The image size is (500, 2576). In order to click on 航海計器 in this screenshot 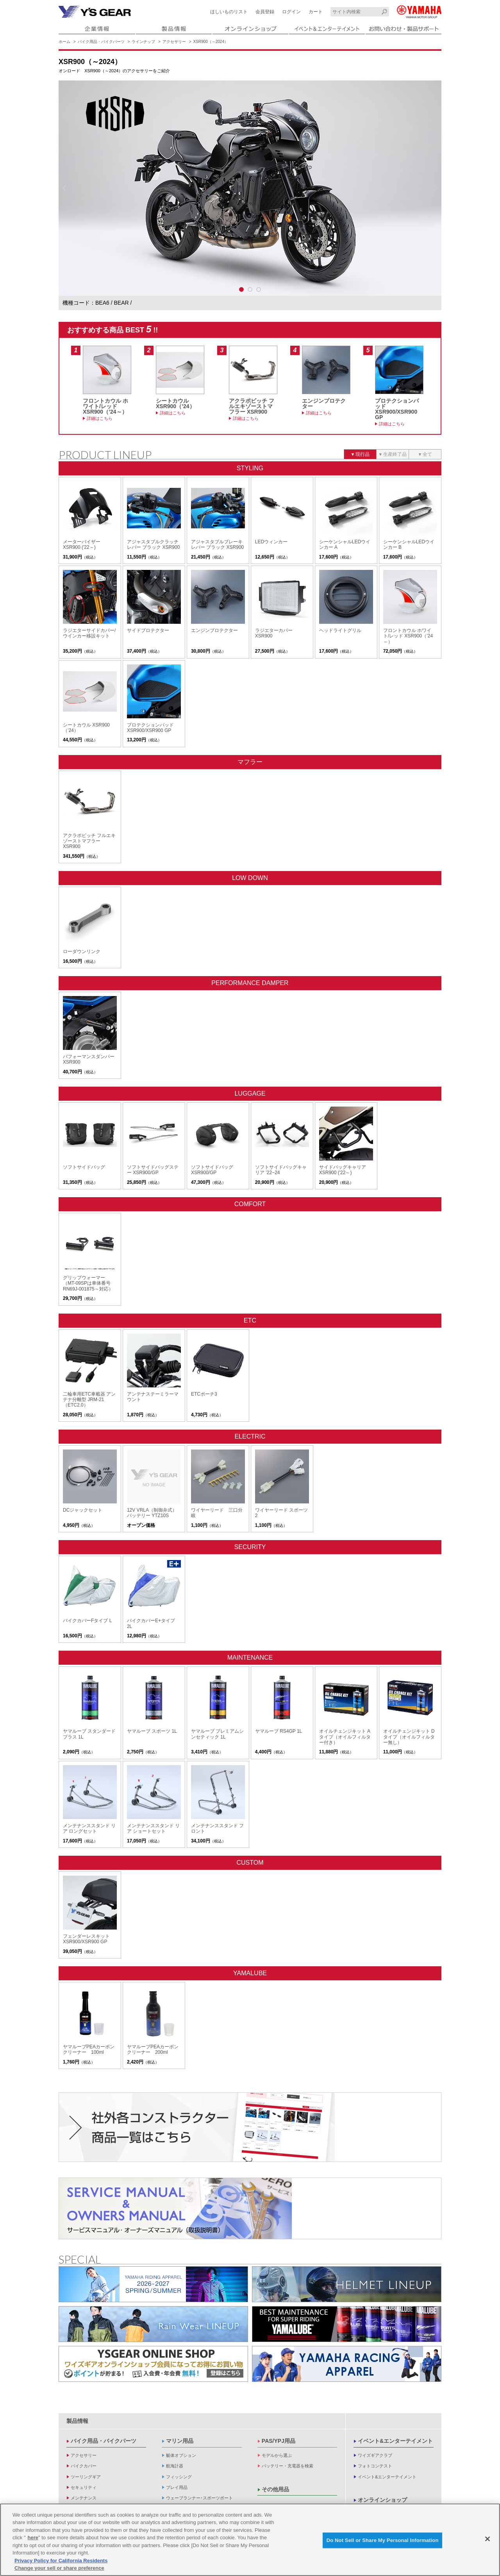, I will do `click(174, 2405)`.